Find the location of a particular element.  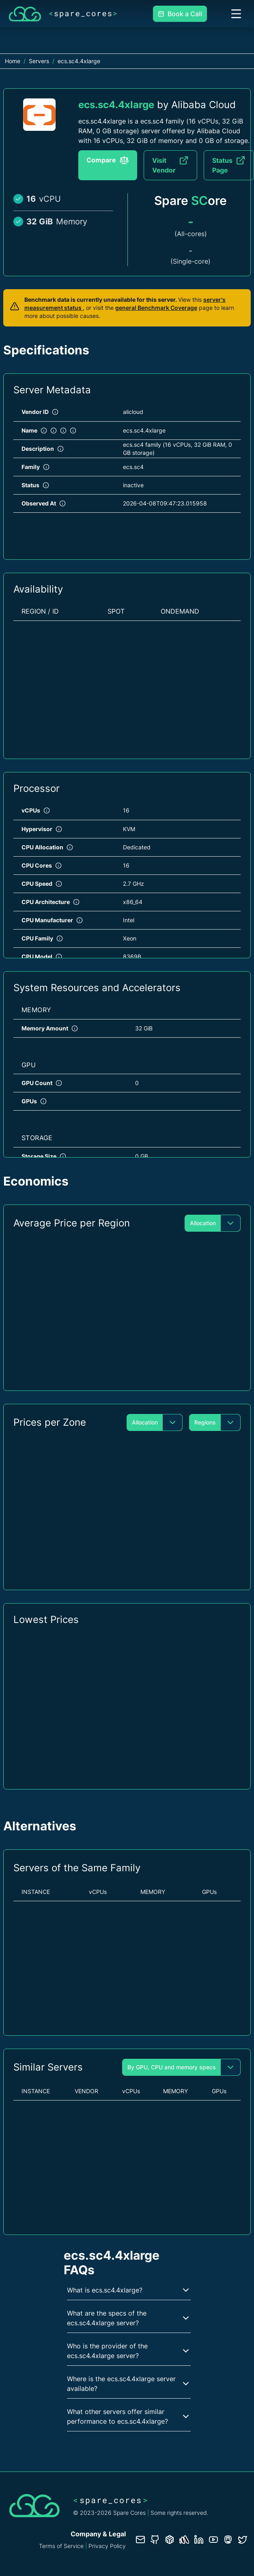

[Contact us] is located at coordinates (140, 2539).